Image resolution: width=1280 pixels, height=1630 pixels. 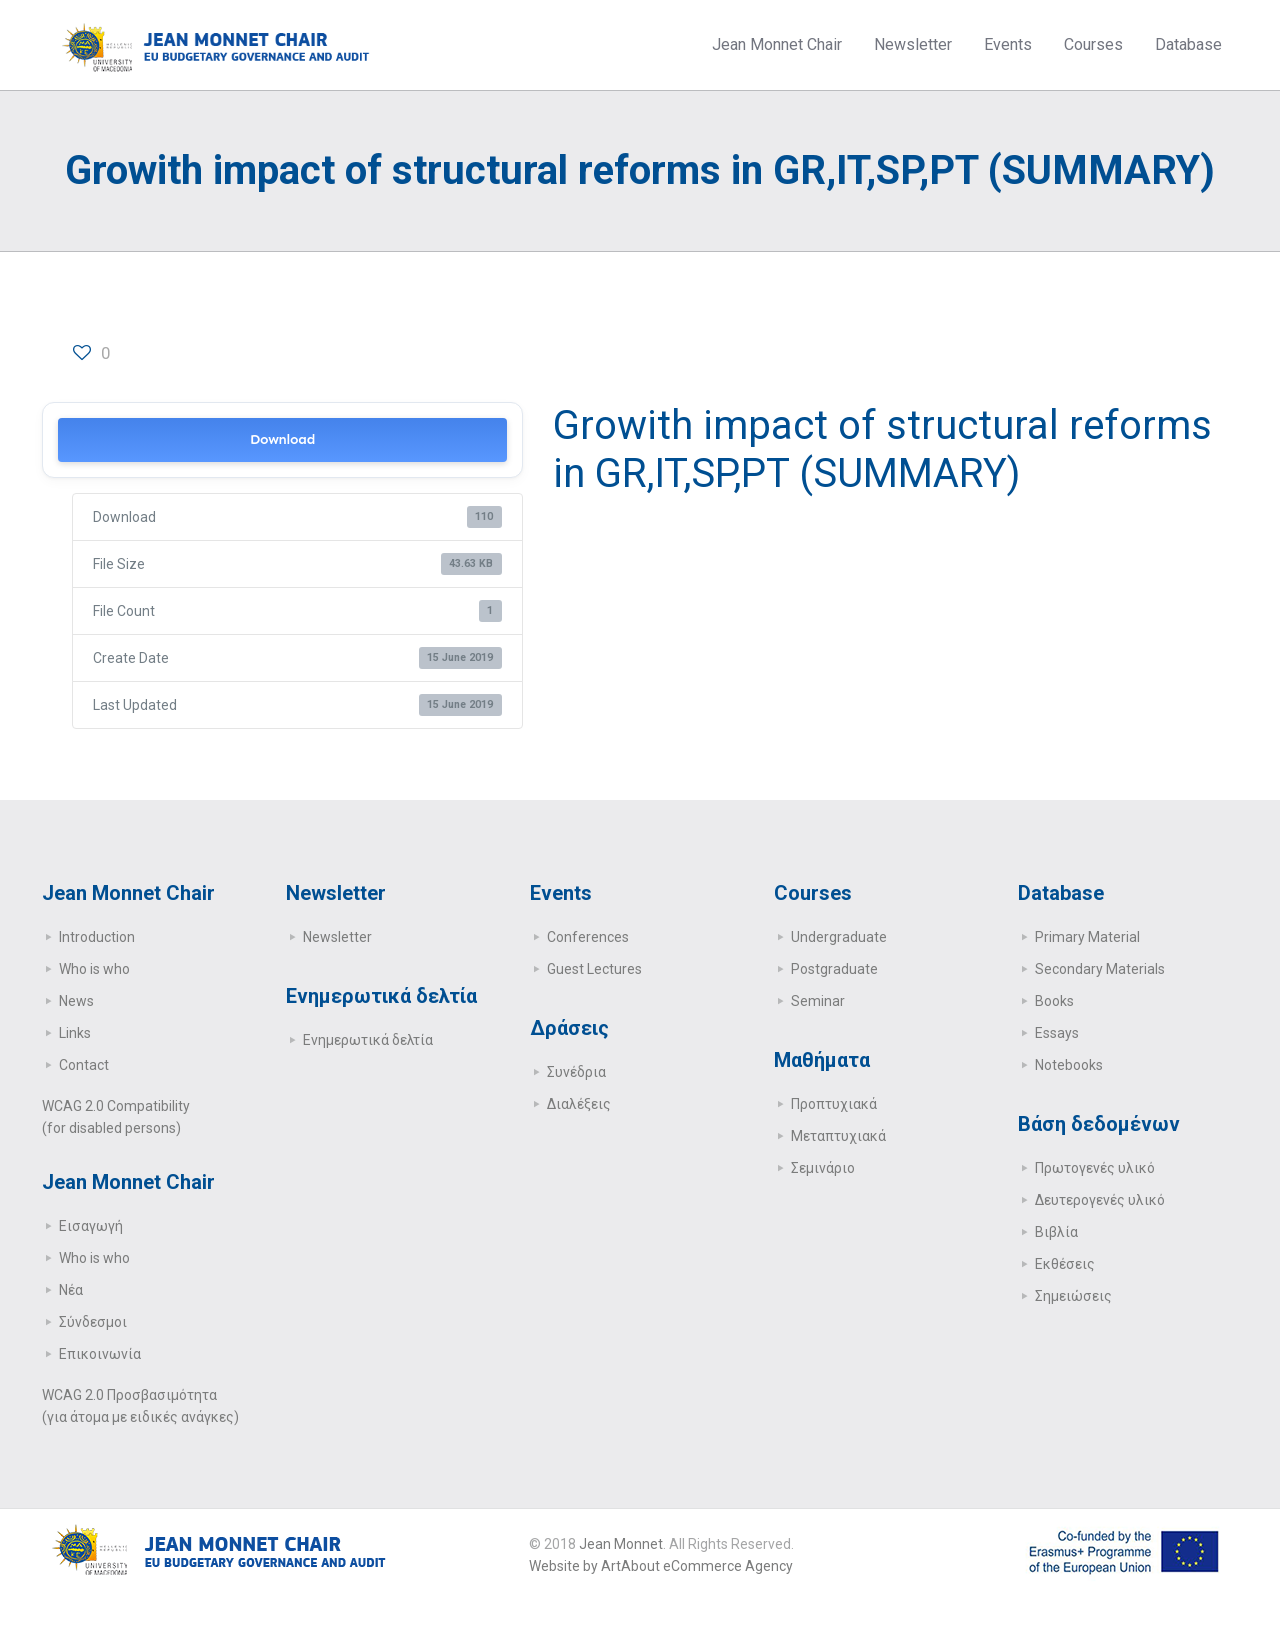 I want to click on Conferences, so click(x=588, y=937).